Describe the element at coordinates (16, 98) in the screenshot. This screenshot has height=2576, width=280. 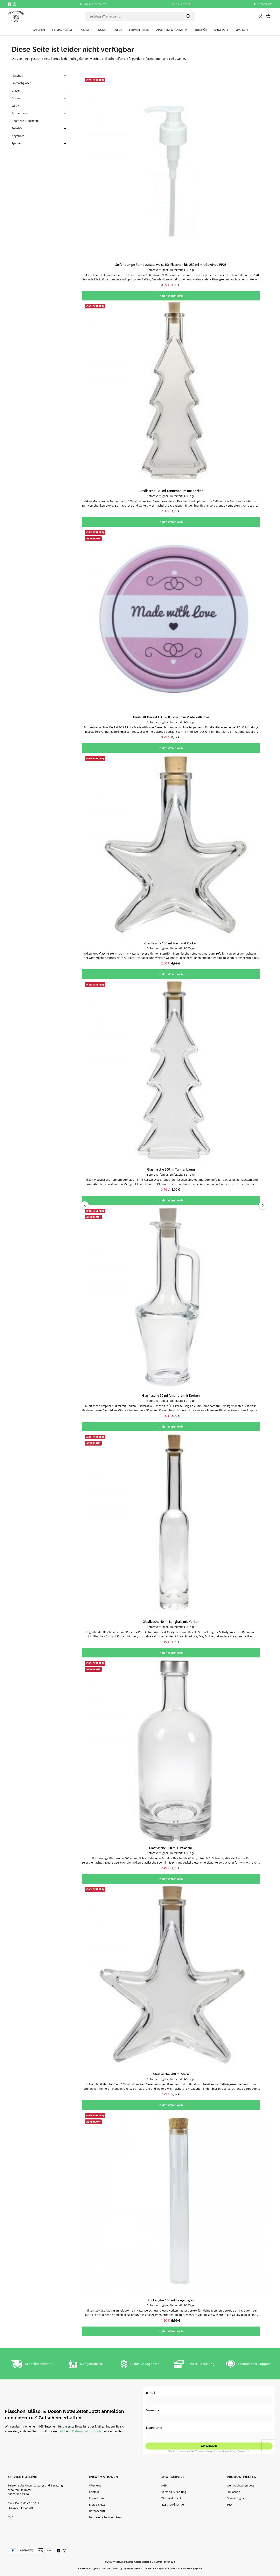
I see `Dosen` at that location.